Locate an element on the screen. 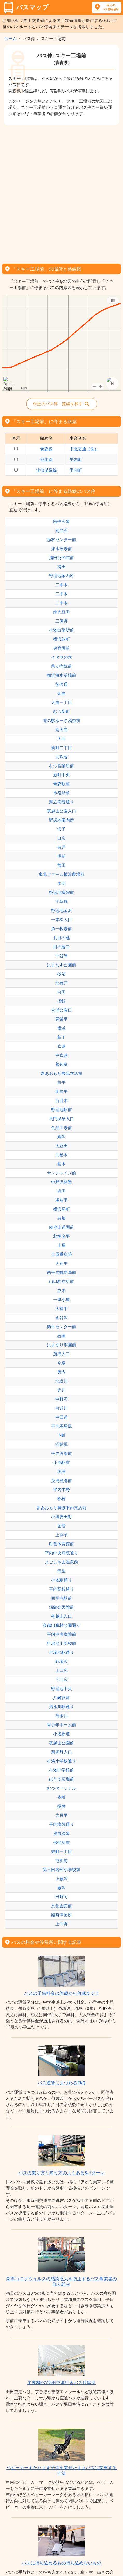 The image size is (123, 2576). 西平内郵便局前 is located at coordinates (61, 1272).